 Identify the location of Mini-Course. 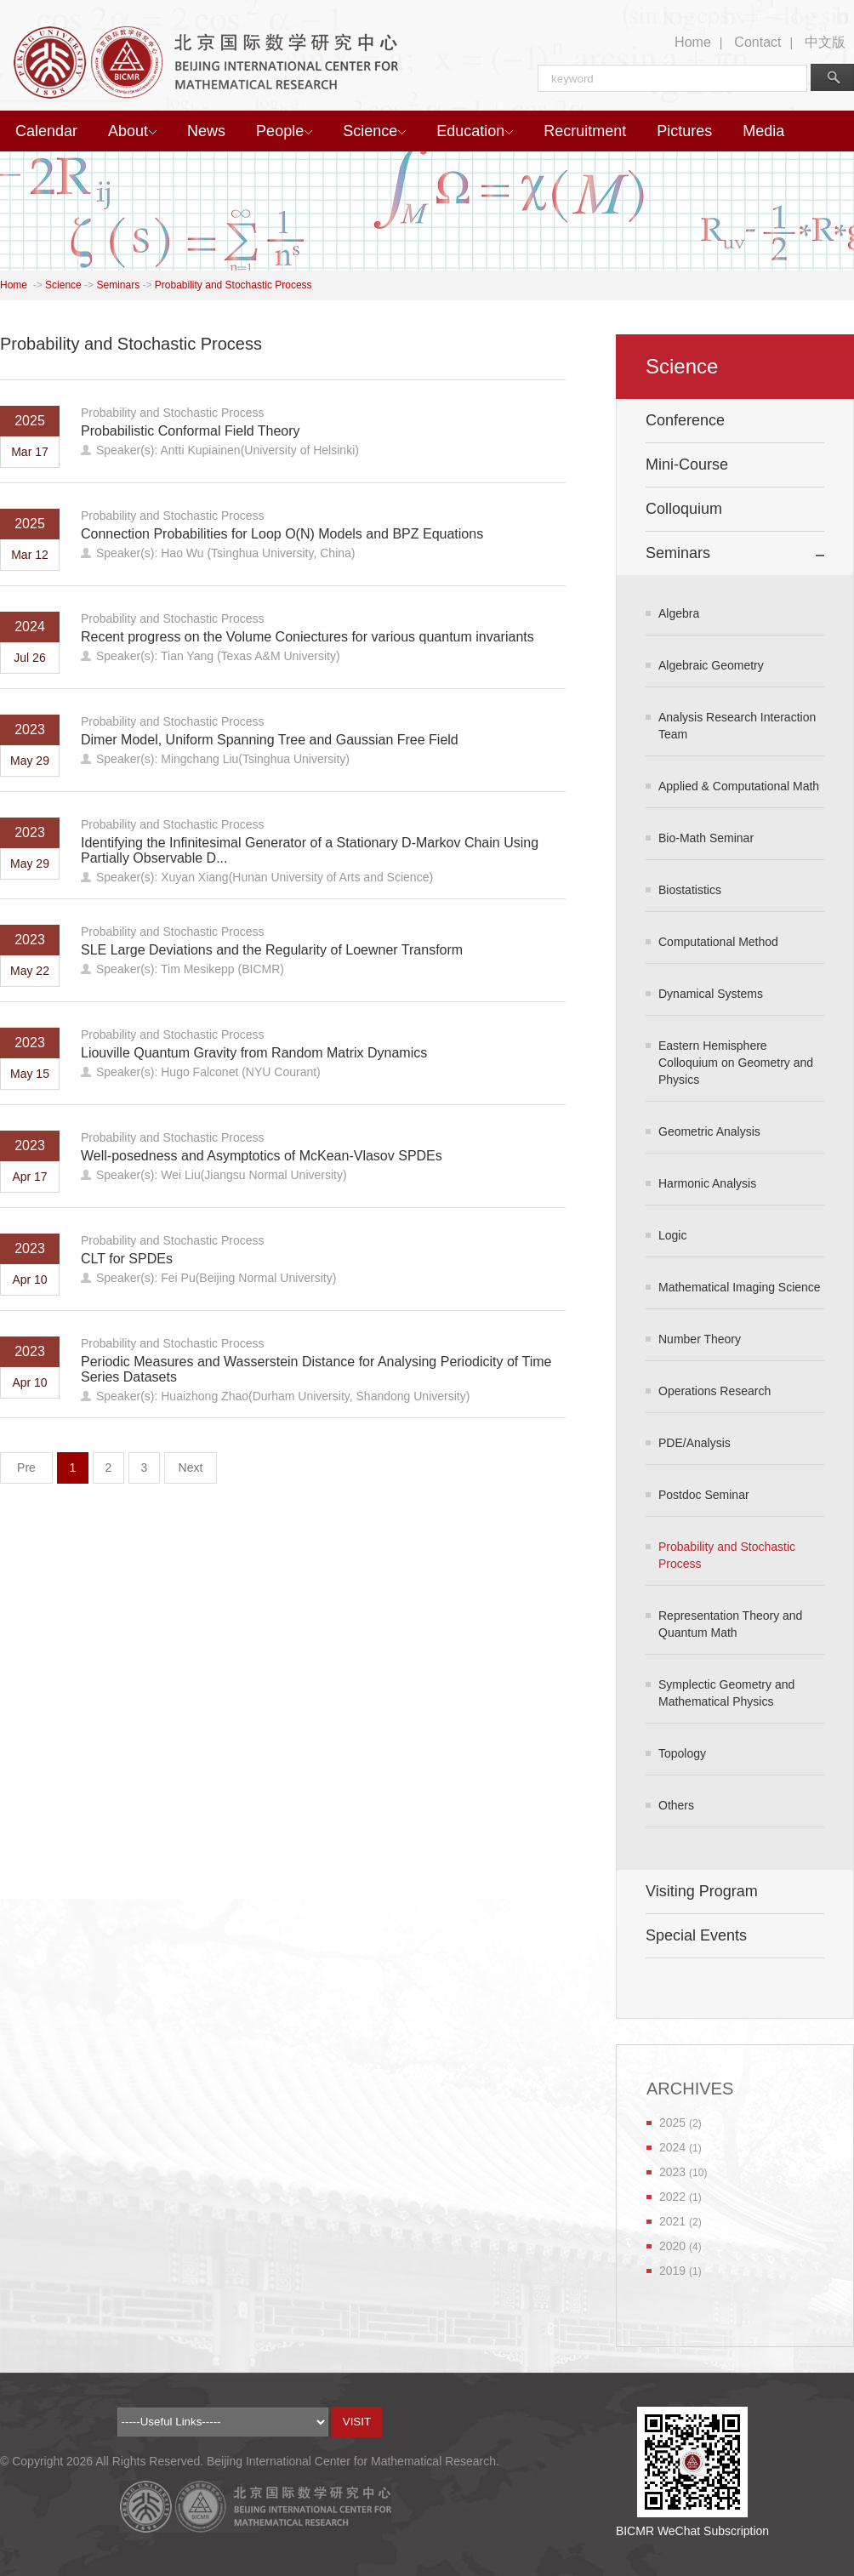
(687, 464).